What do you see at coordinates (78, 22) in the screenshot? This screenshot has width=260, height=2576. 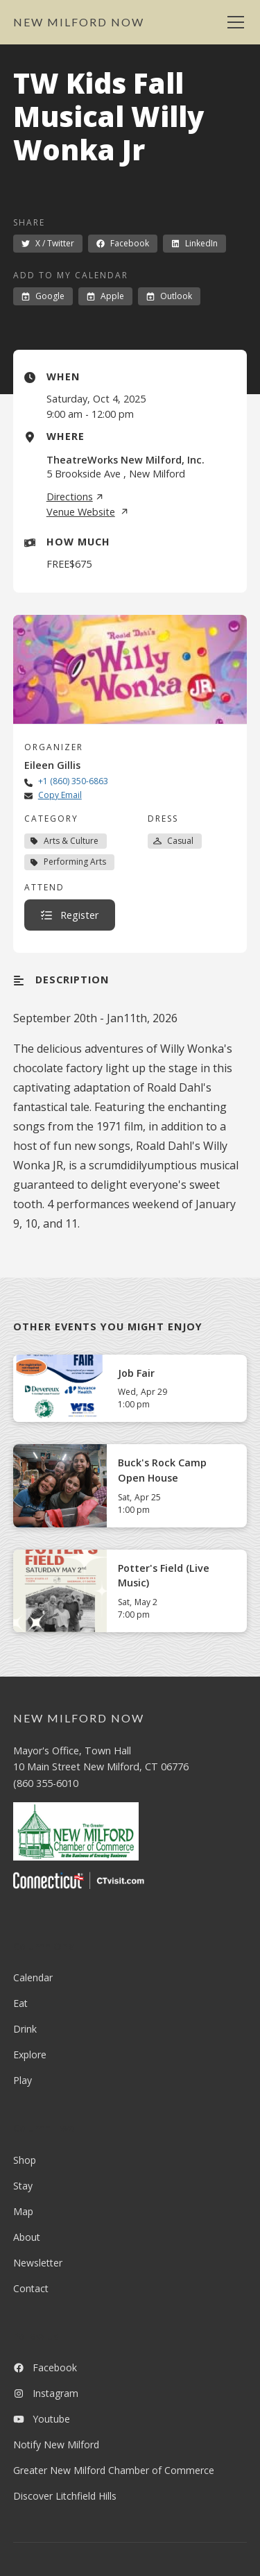 I see `[home]` at bounding box center [78, 22].